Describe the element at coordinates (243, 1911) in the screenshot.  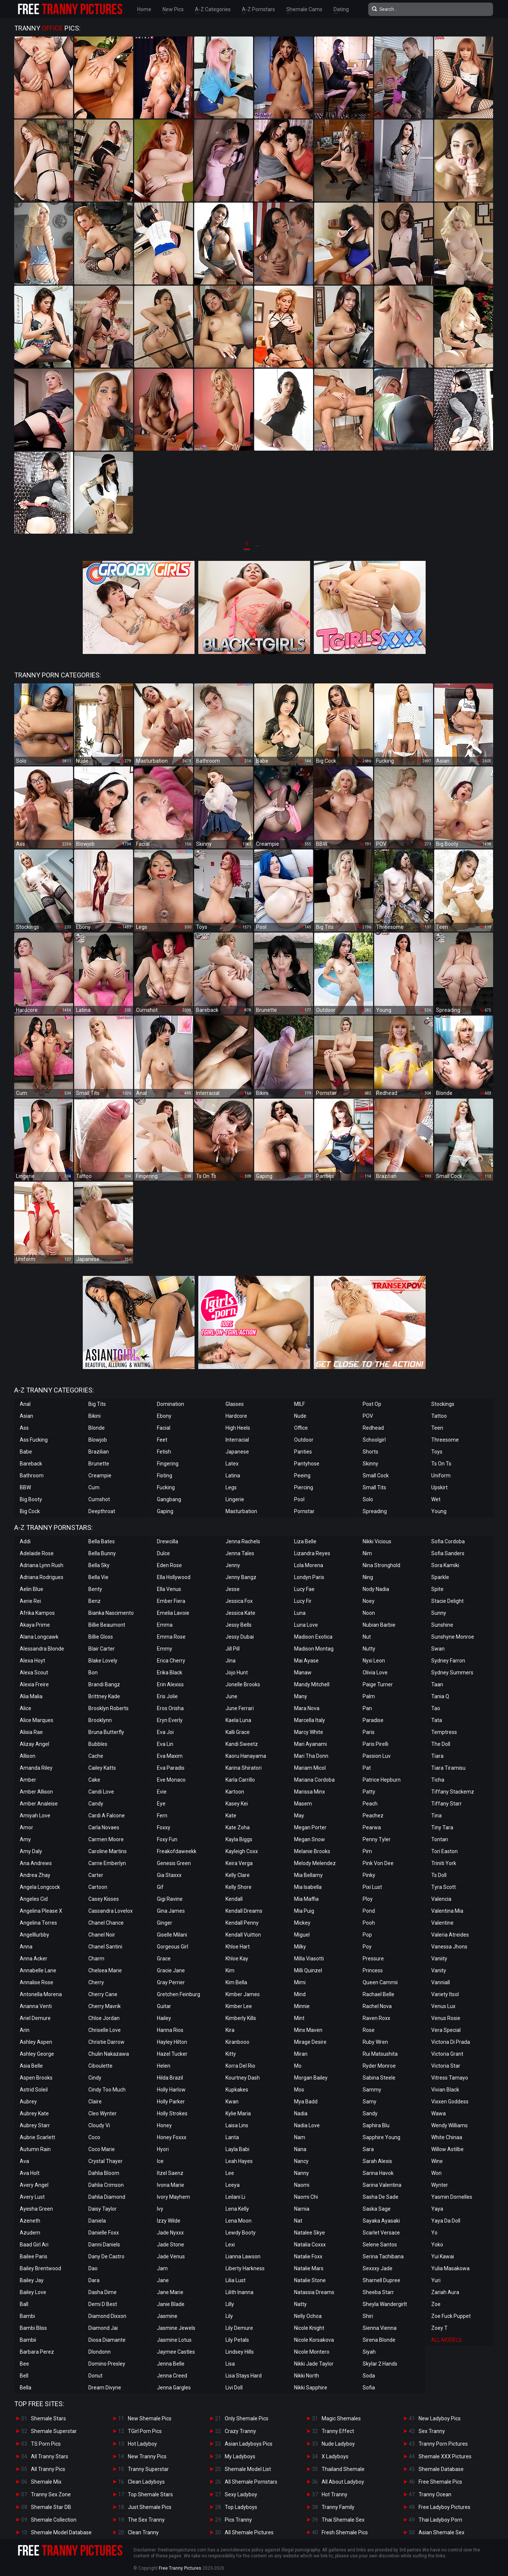
I see `Kendall Dreams` at that location.